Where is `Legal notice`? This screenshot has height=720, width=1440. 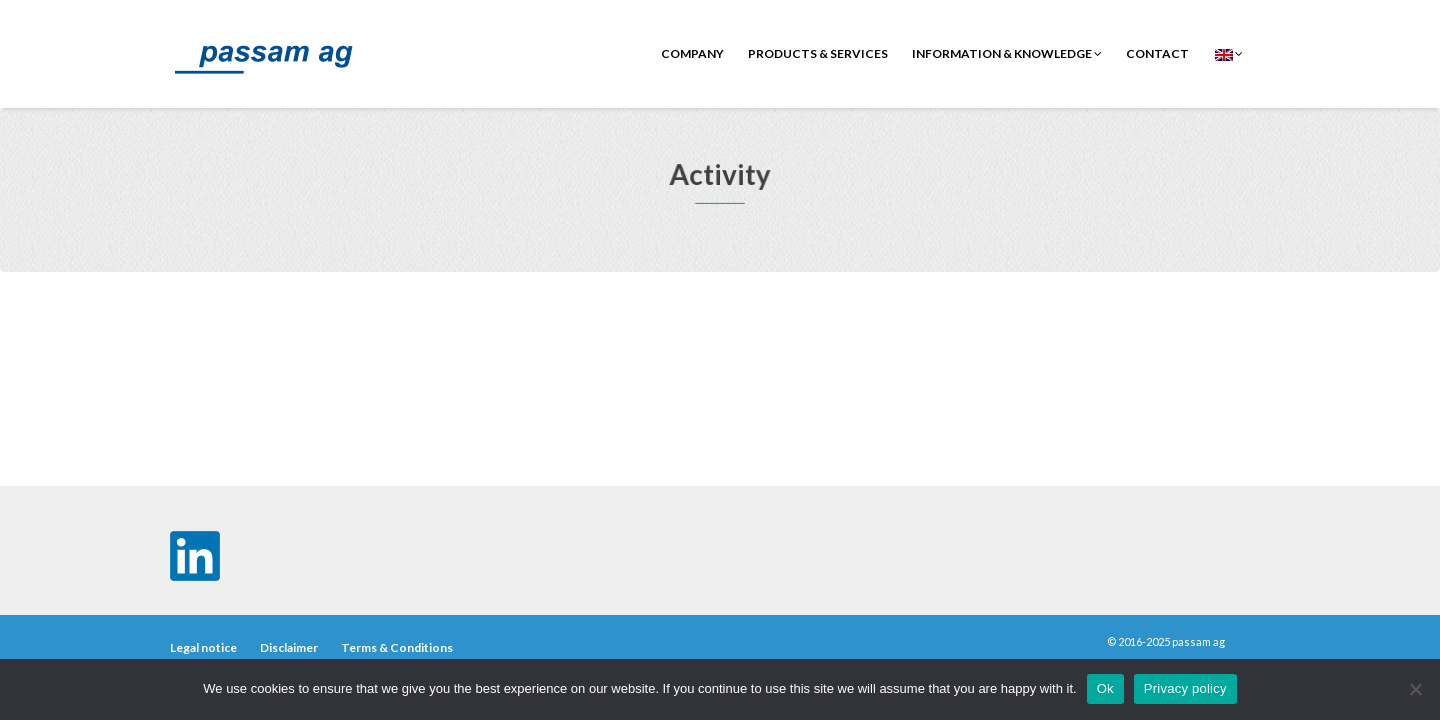 Legal notice is located at coordinates (203, 647).